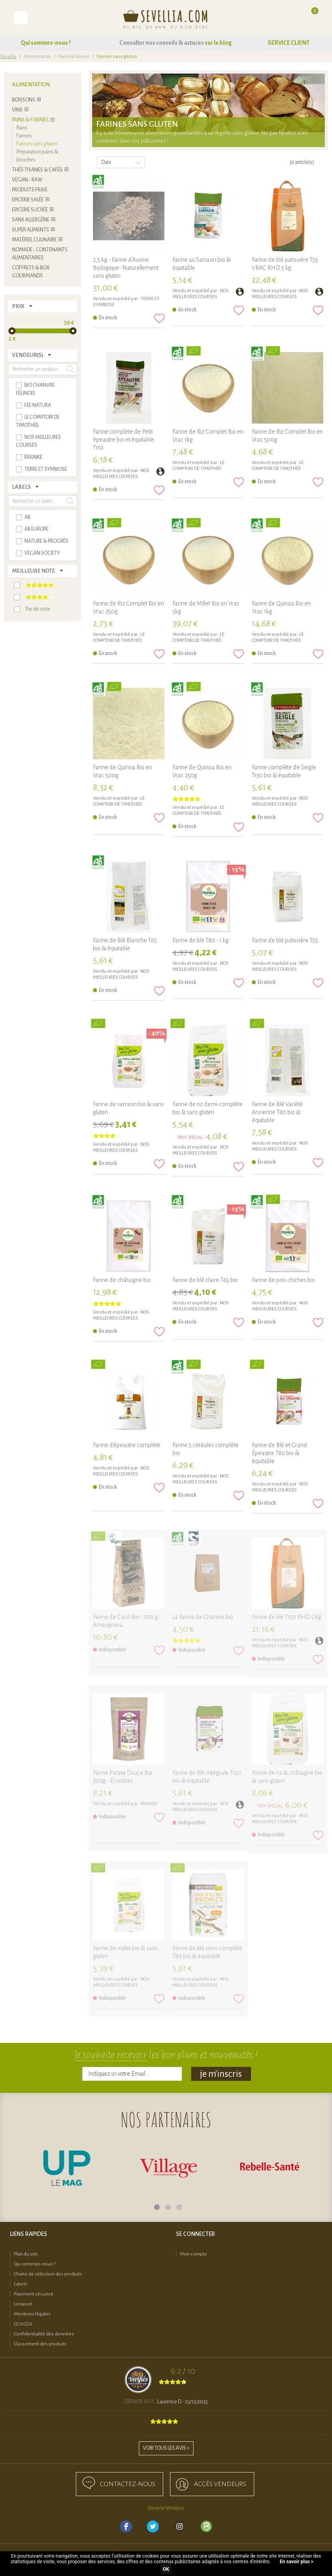 Image resolution: width=332 pixels, height=2576 pixels. What do you see at coordinates (73, 56) in the screenshot?
I see `Pains & farines` at bounding box center [73, 56].